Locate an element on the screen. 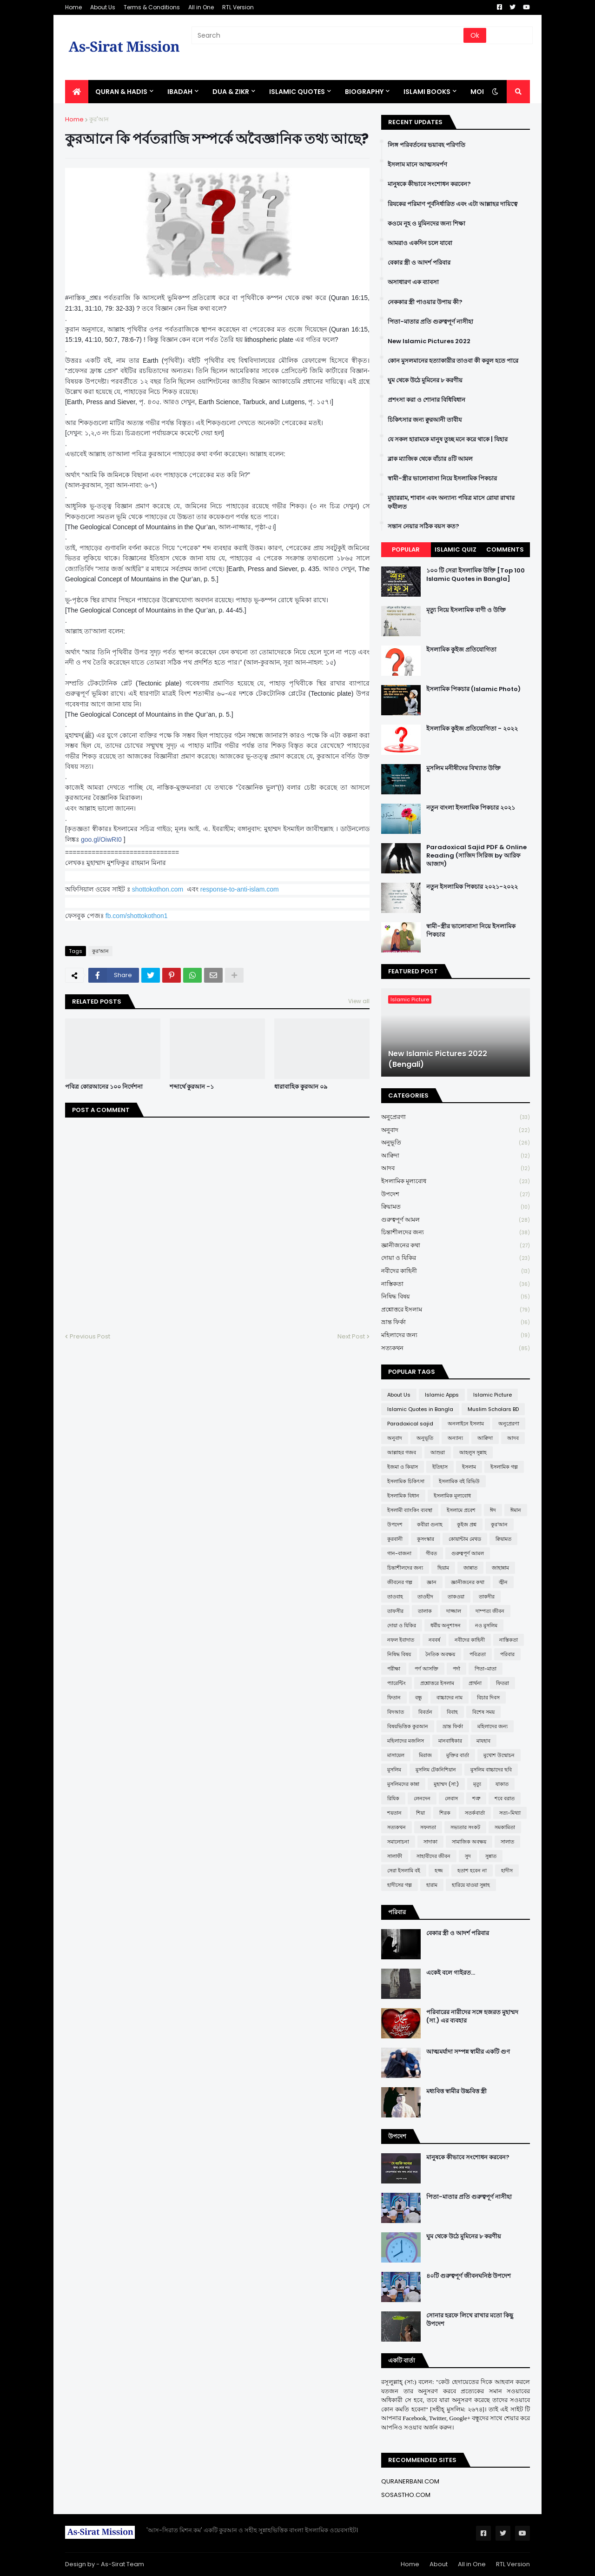 The width and height of the screenshot is (595, 2576). প্রার্থনা is located at coordinates (475, 1683).